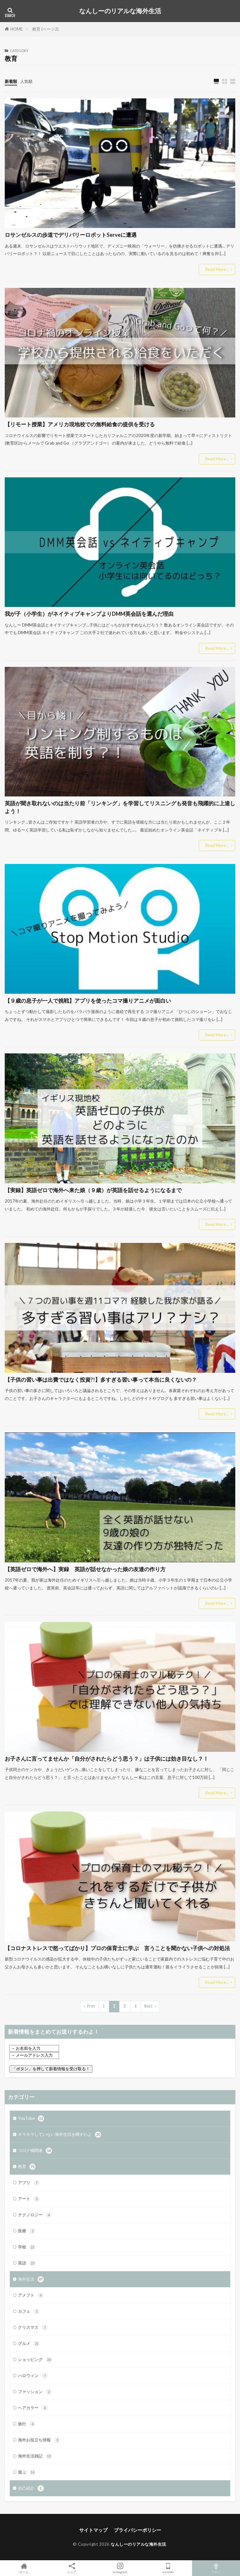 This screenshot has width=240, height=2576. What do you see at coordinates (91, 2006) in the screenshot?
I see `Prev` at bounding box center [91, 2006].